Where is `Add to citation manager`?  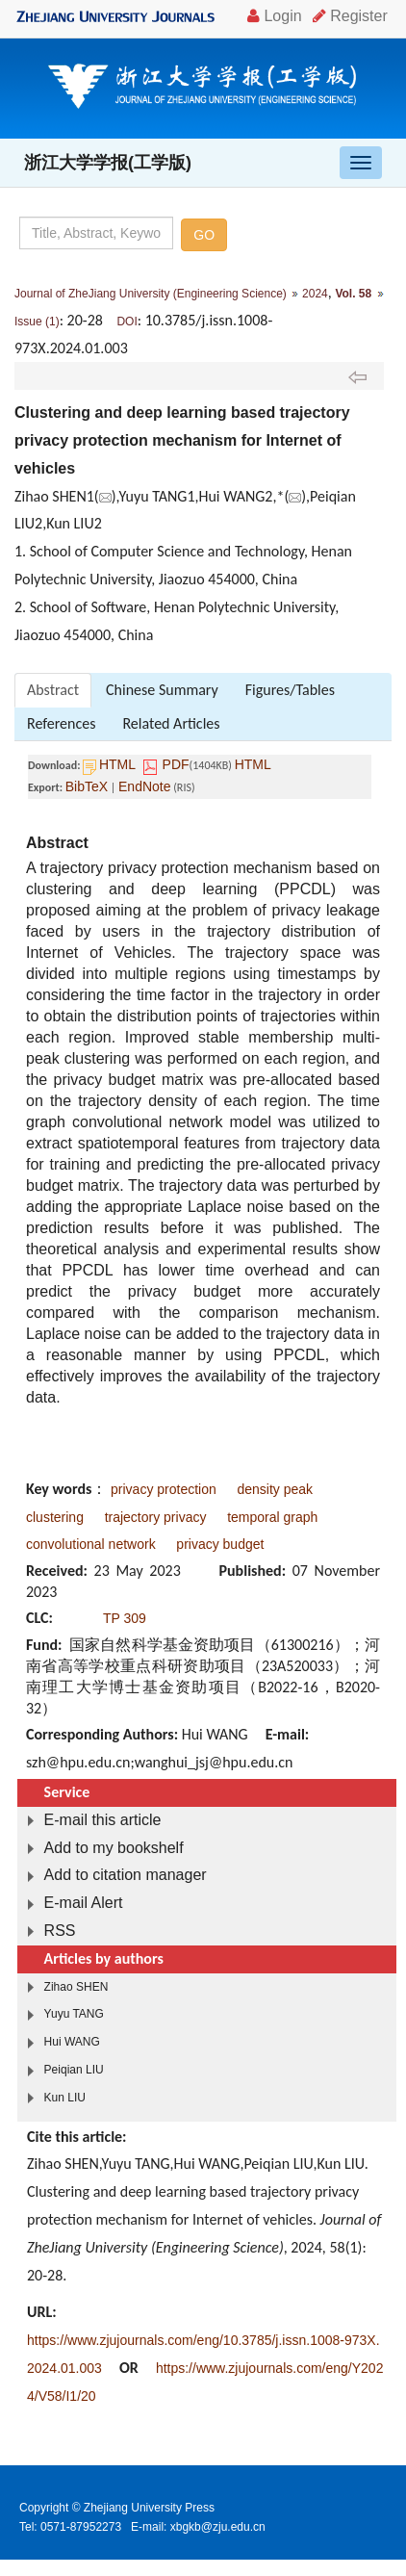
Add to citation manager is located at coordinates (125, 1875).